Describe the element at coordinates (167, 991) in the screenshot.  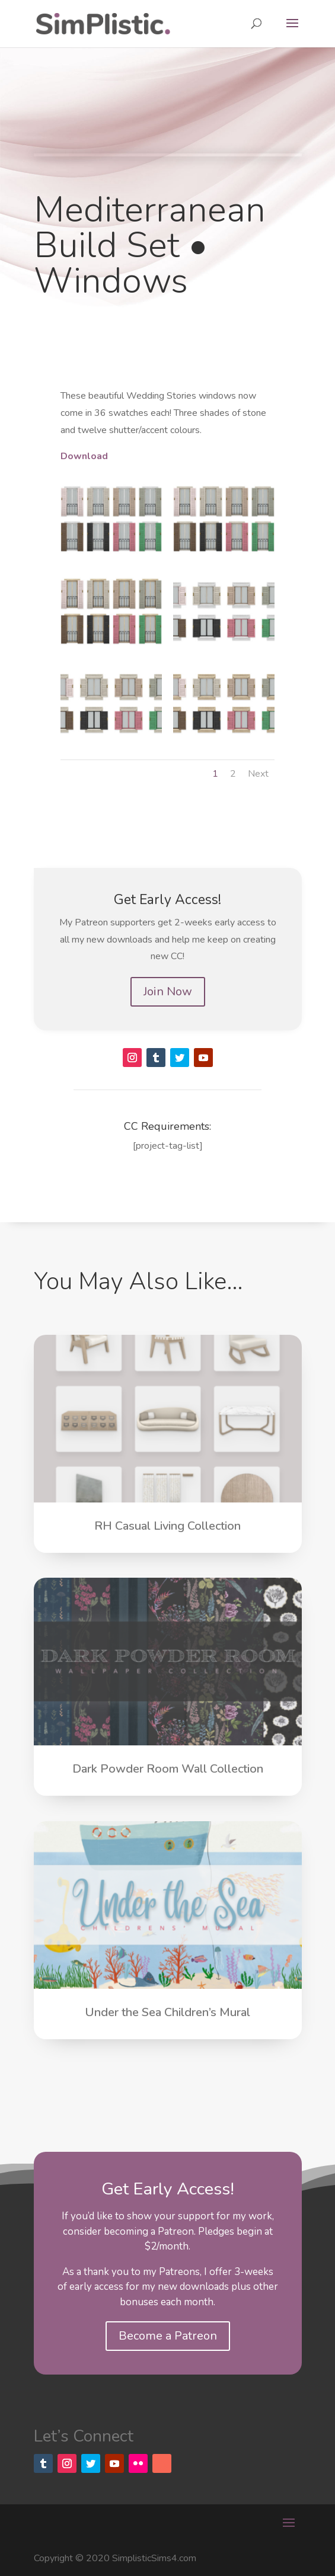
I see `Join Now` at that location.